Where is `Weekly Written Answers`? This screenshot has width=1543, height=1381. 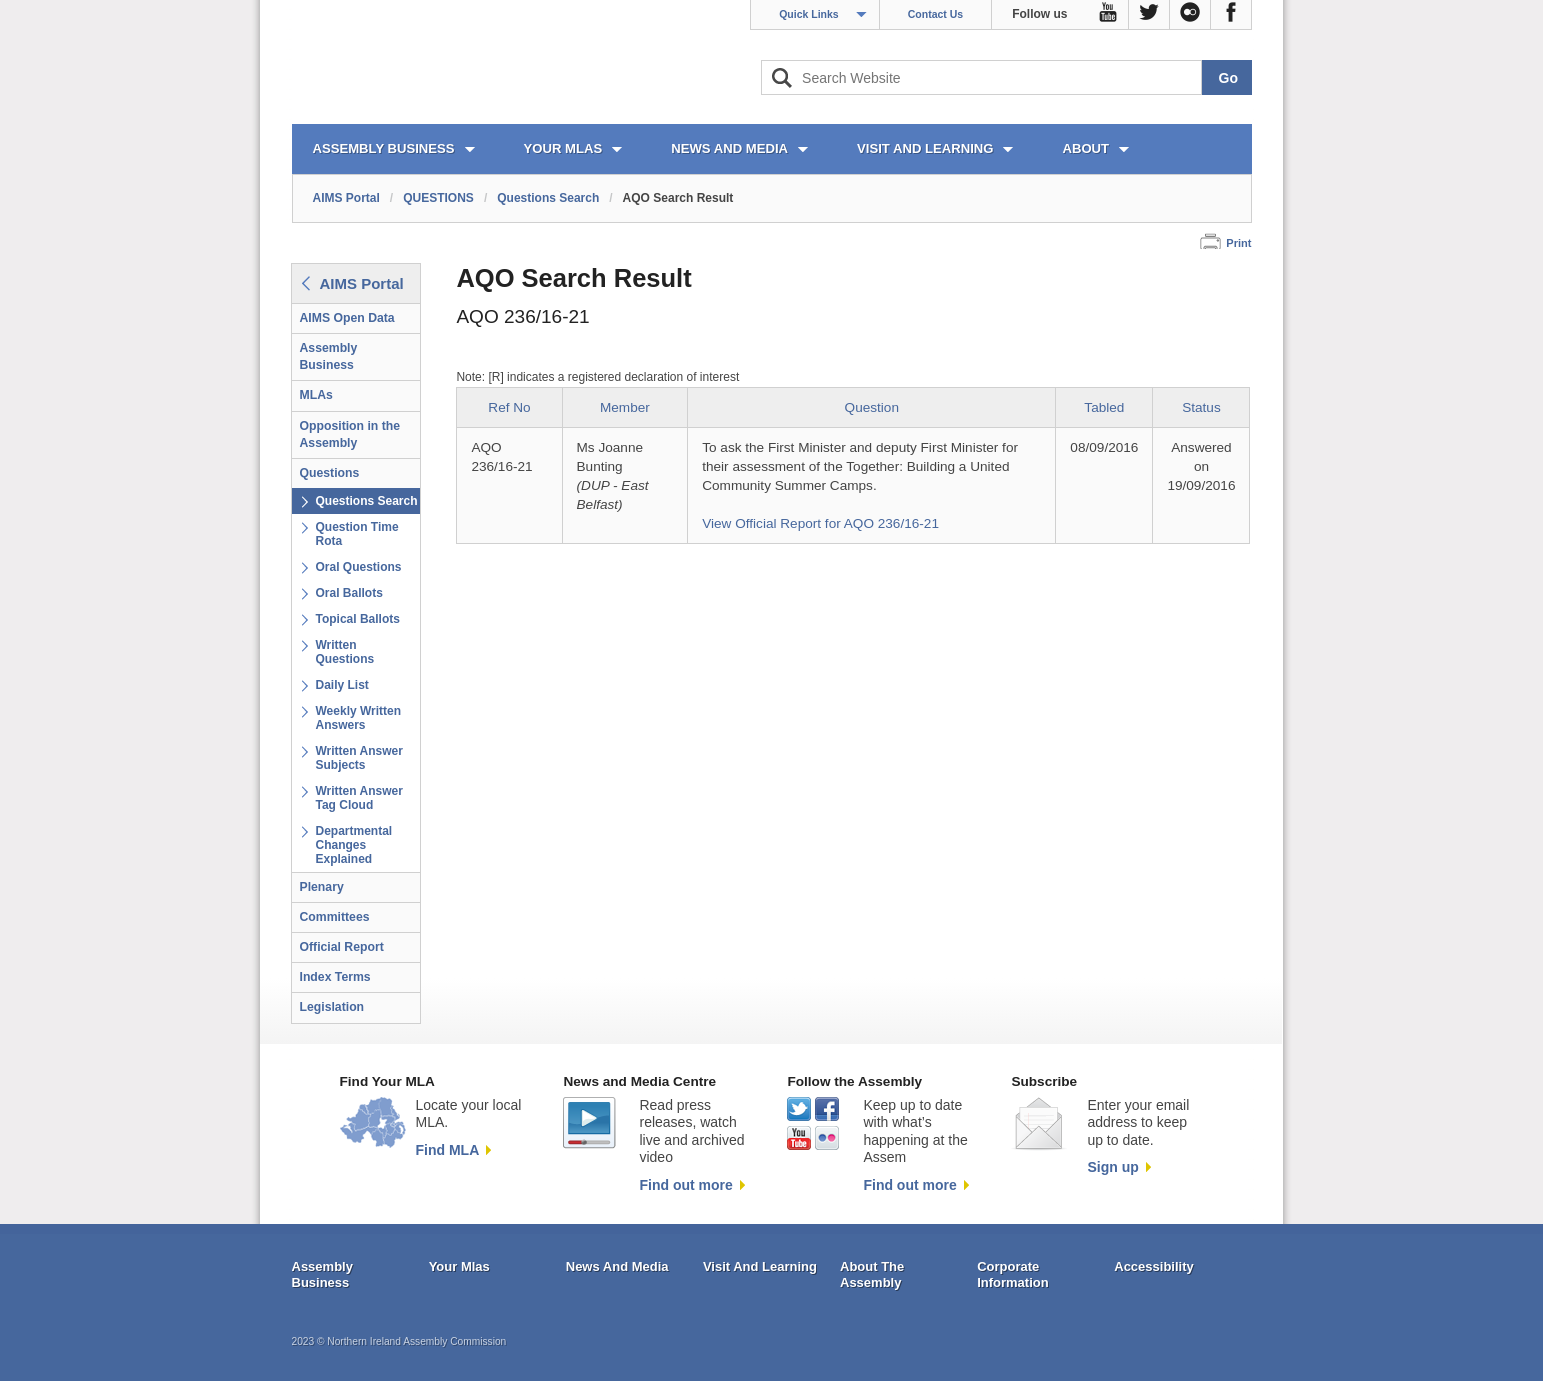
Weekly Written Answers is located at coordinates (359, 718).